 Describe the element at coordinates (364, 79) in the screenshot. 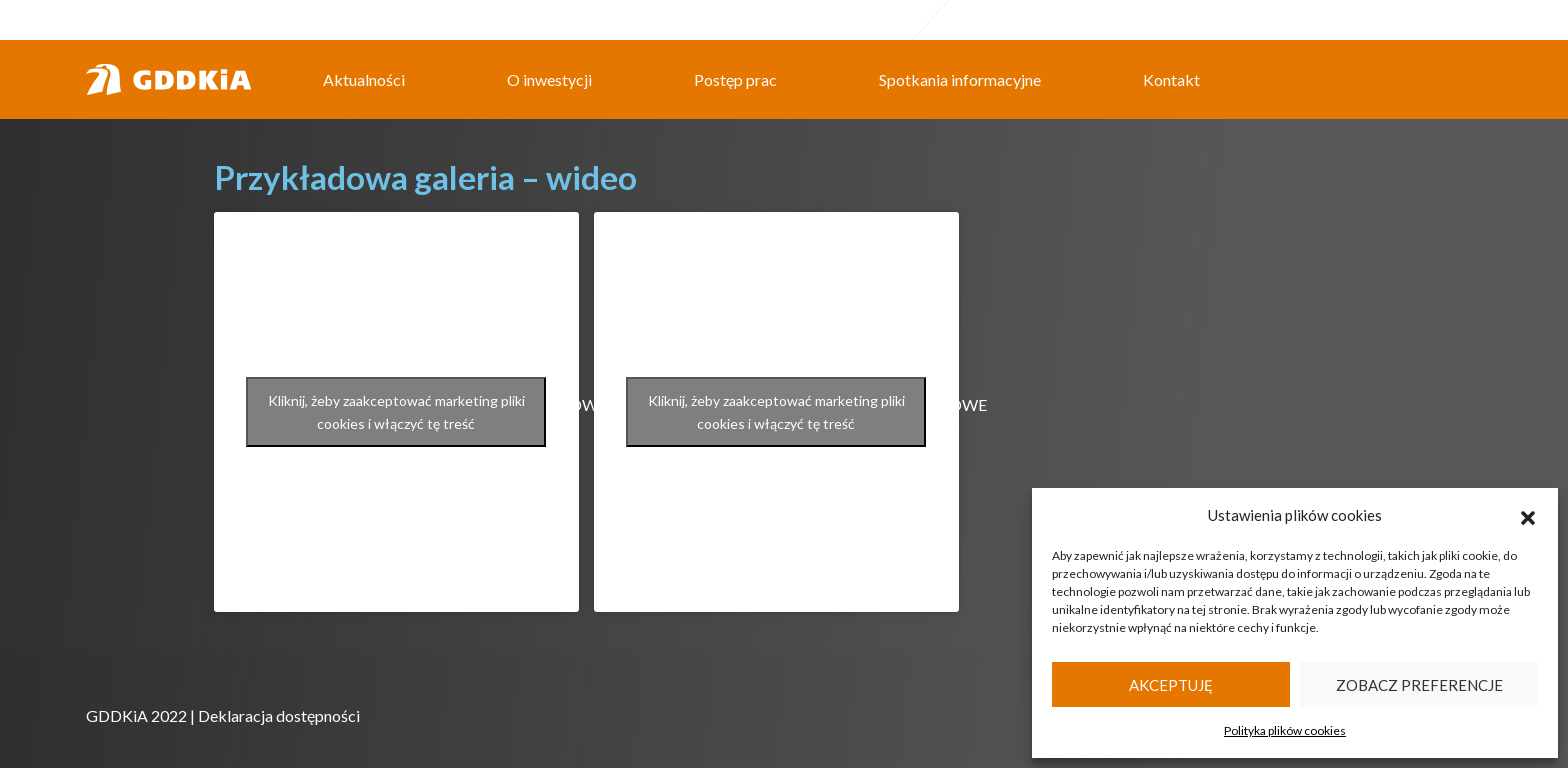

I see `Aktualności` at that location.